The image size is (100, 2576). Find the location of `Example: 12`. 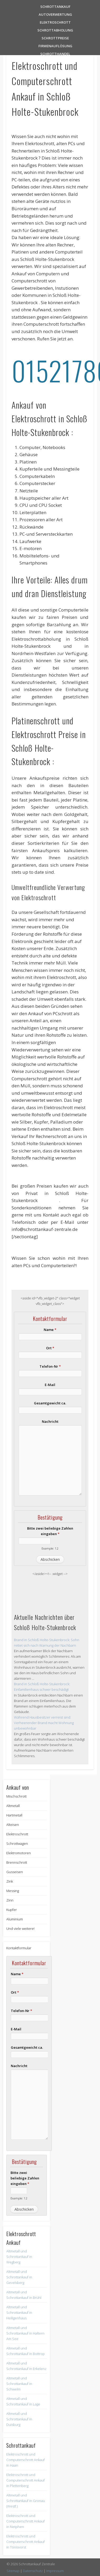

Example: 12 is located at coordinates (50, 1548).